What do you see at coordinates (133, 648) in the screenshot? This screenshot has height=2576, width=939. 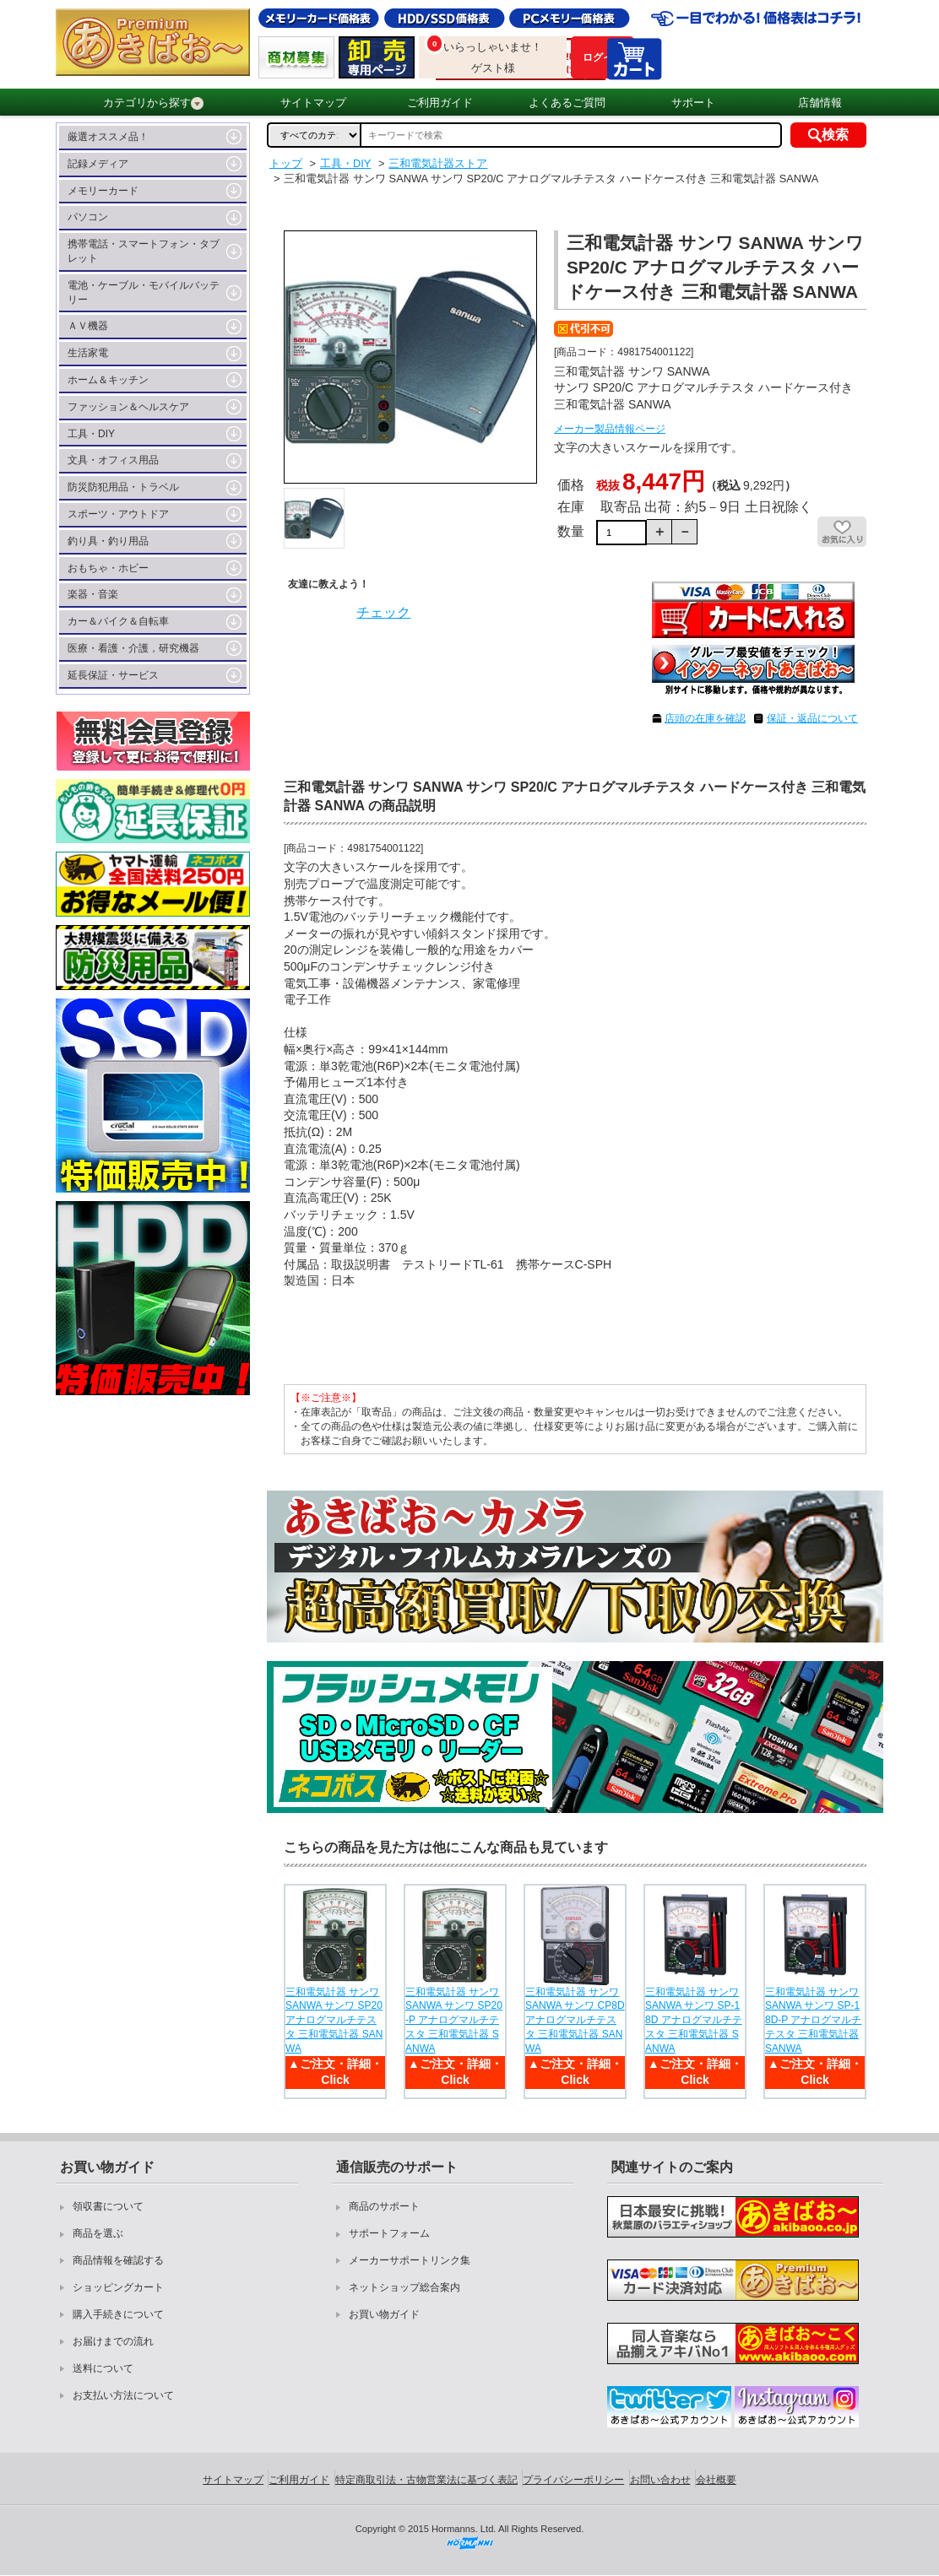 I see `医療・看護・介護，研究機器` at bounding box center [133, 648].